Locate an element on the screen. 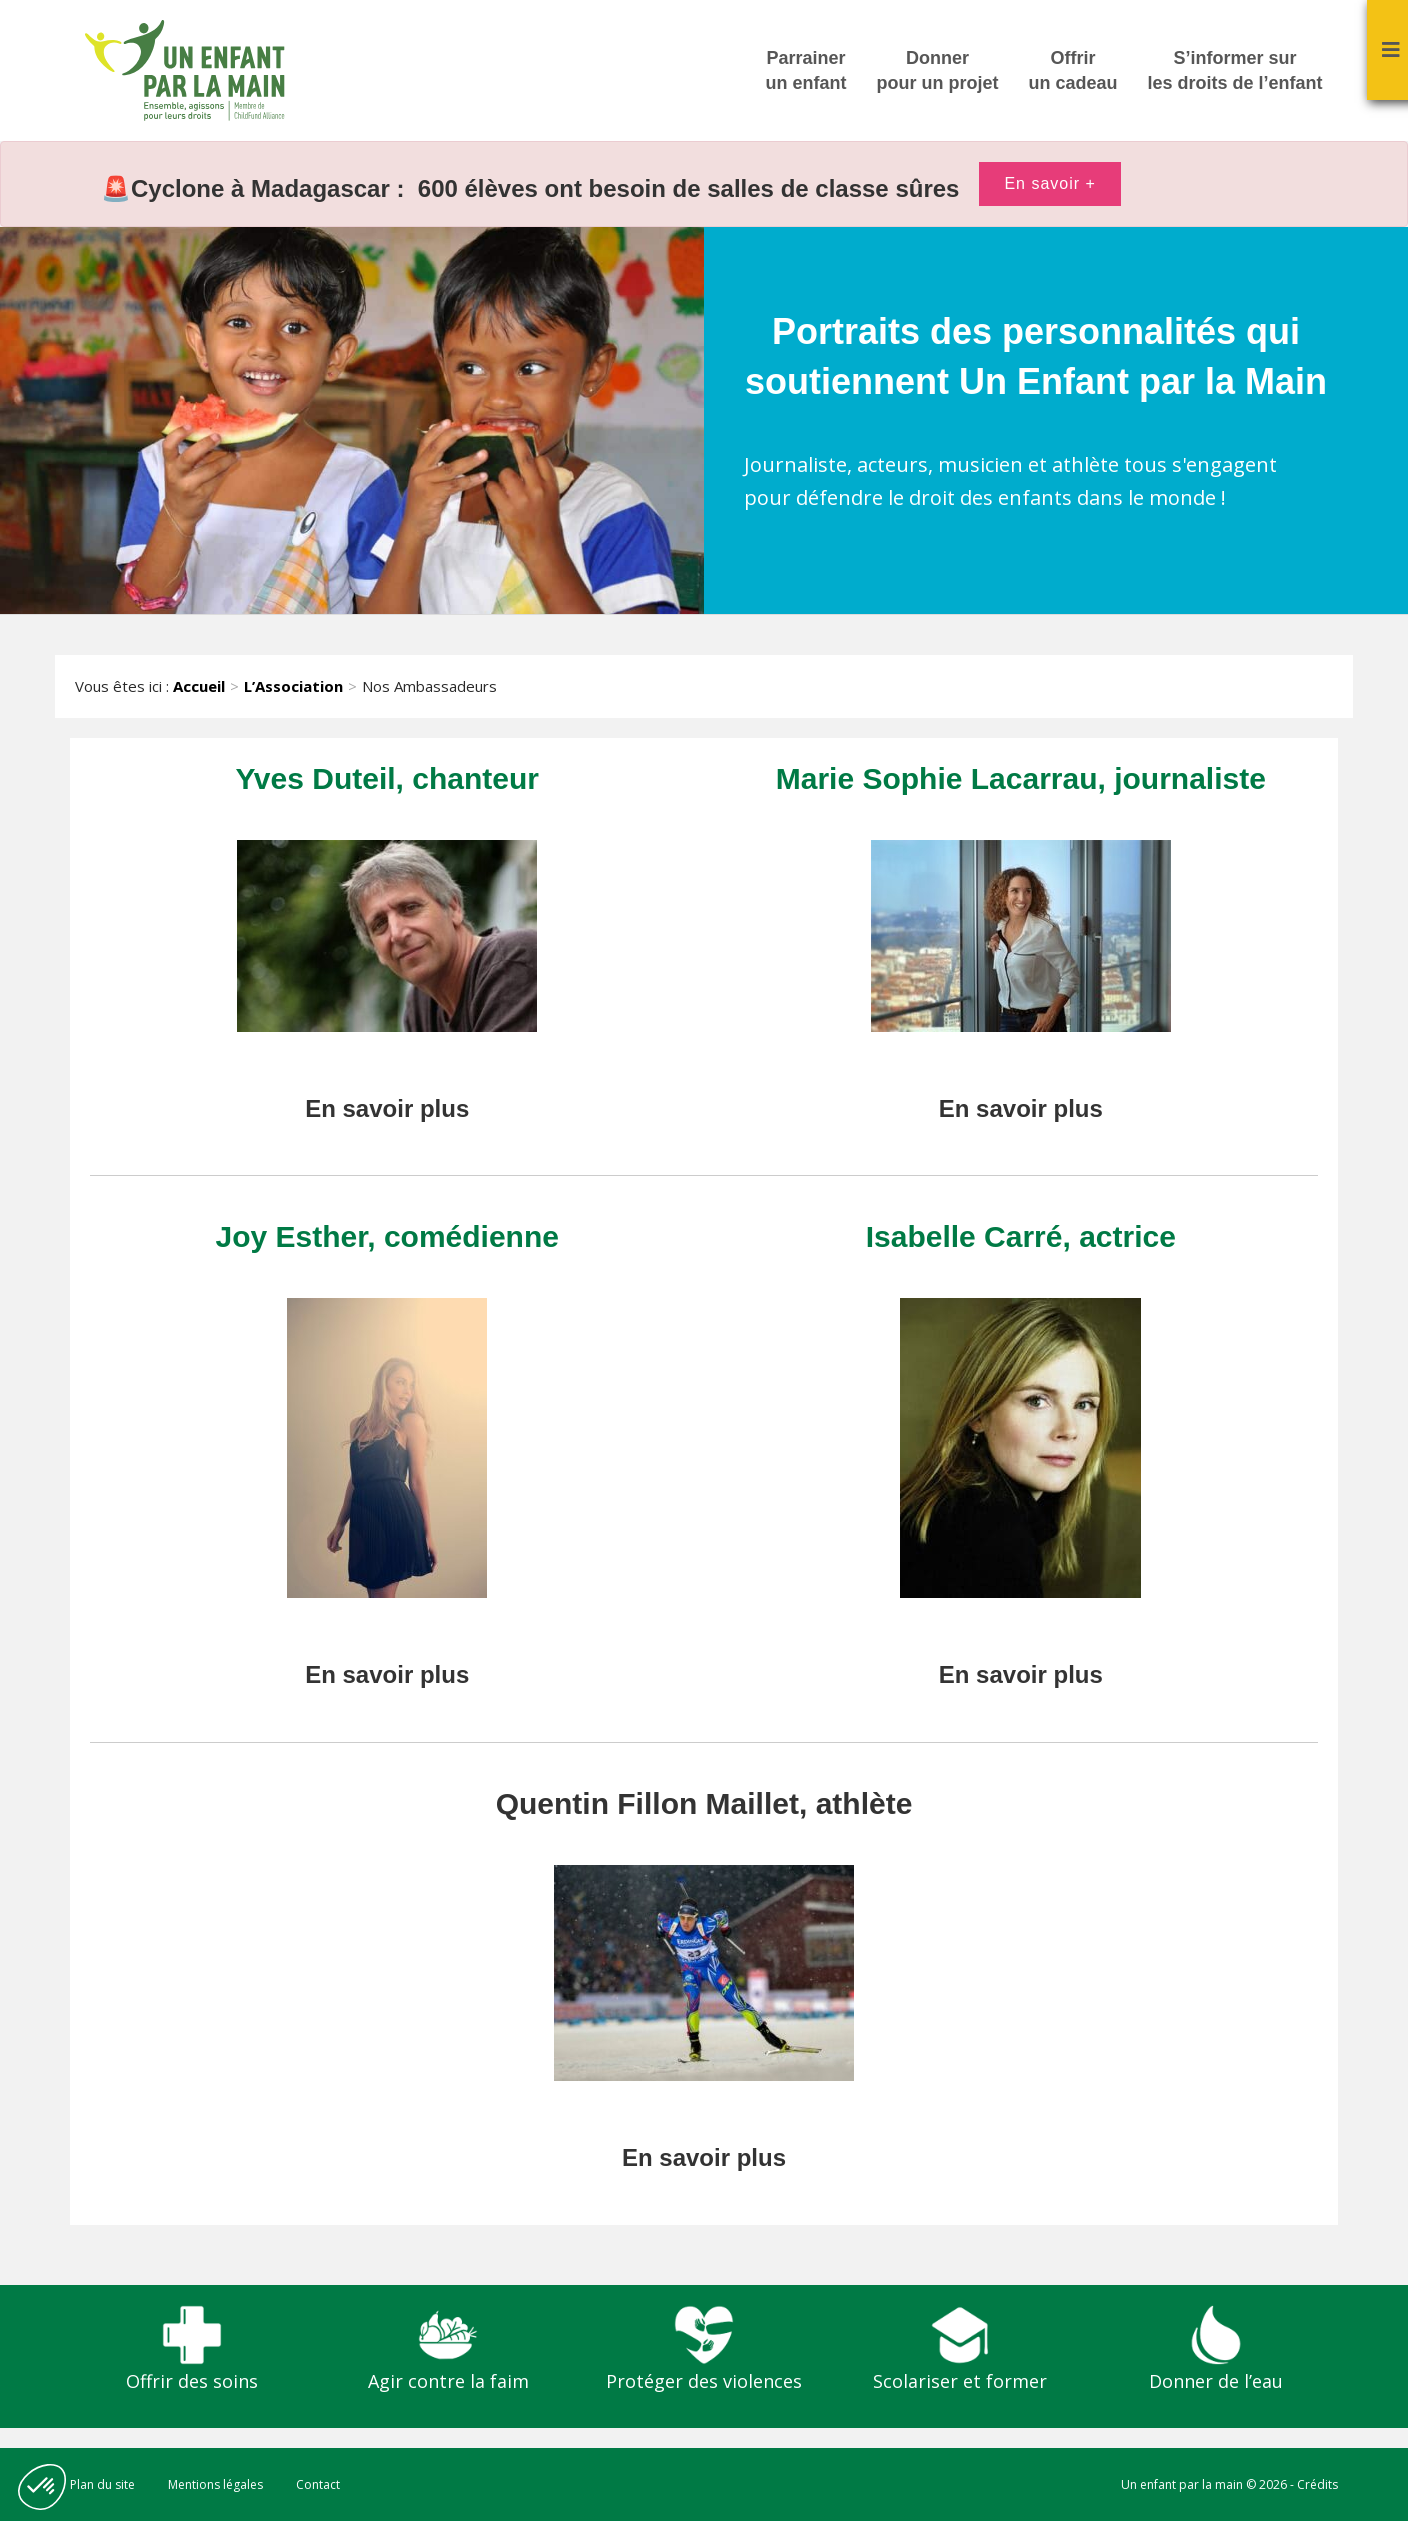  En savoir + is located at coordinates (1049, 183).